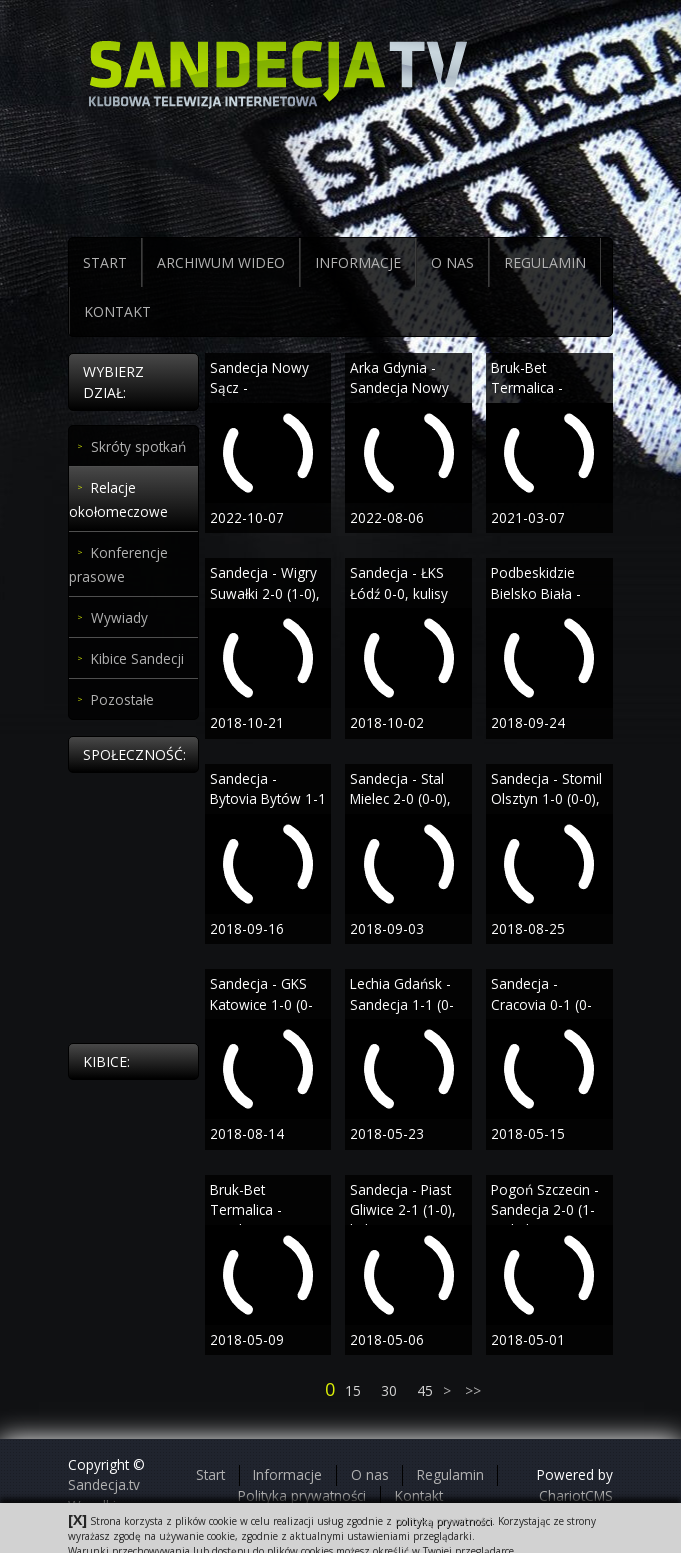  What do you see at coordinates (419, 1495) in the screenshot?
I see `Kontakt` at bounding box center [419, 1495].